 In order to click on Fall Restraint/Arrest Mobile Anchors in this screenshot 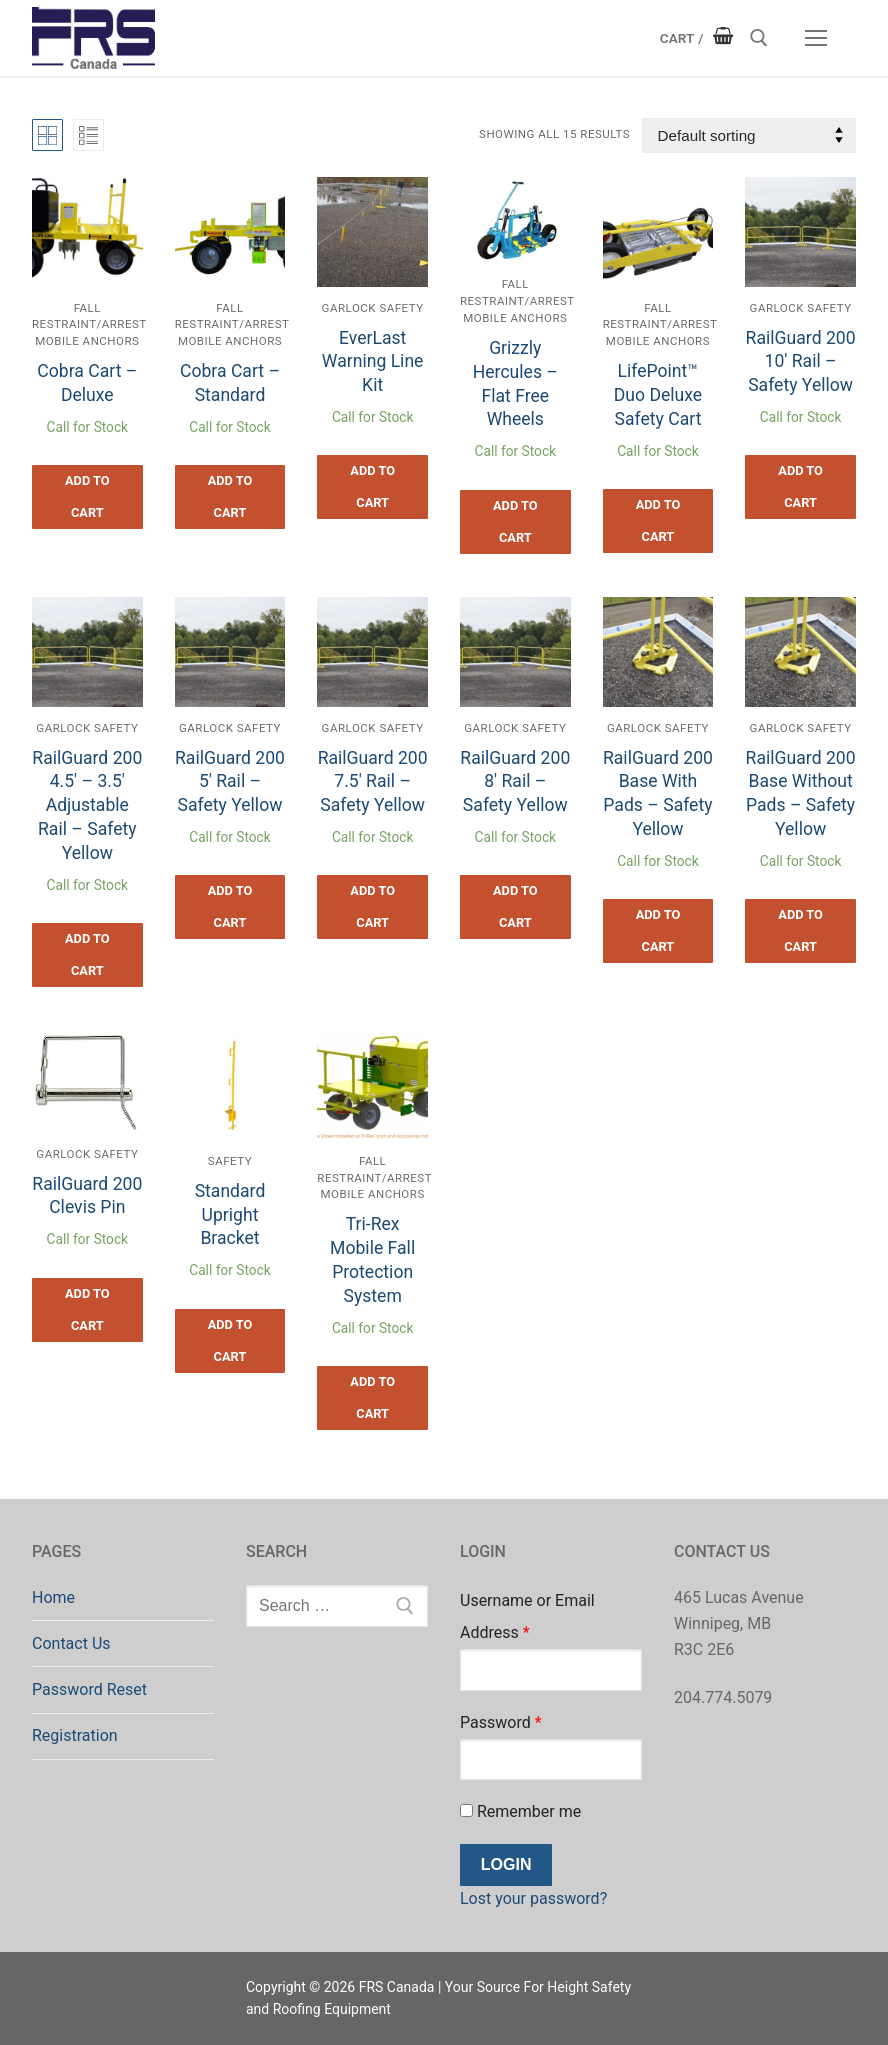, I will do `click(89, 325)`.